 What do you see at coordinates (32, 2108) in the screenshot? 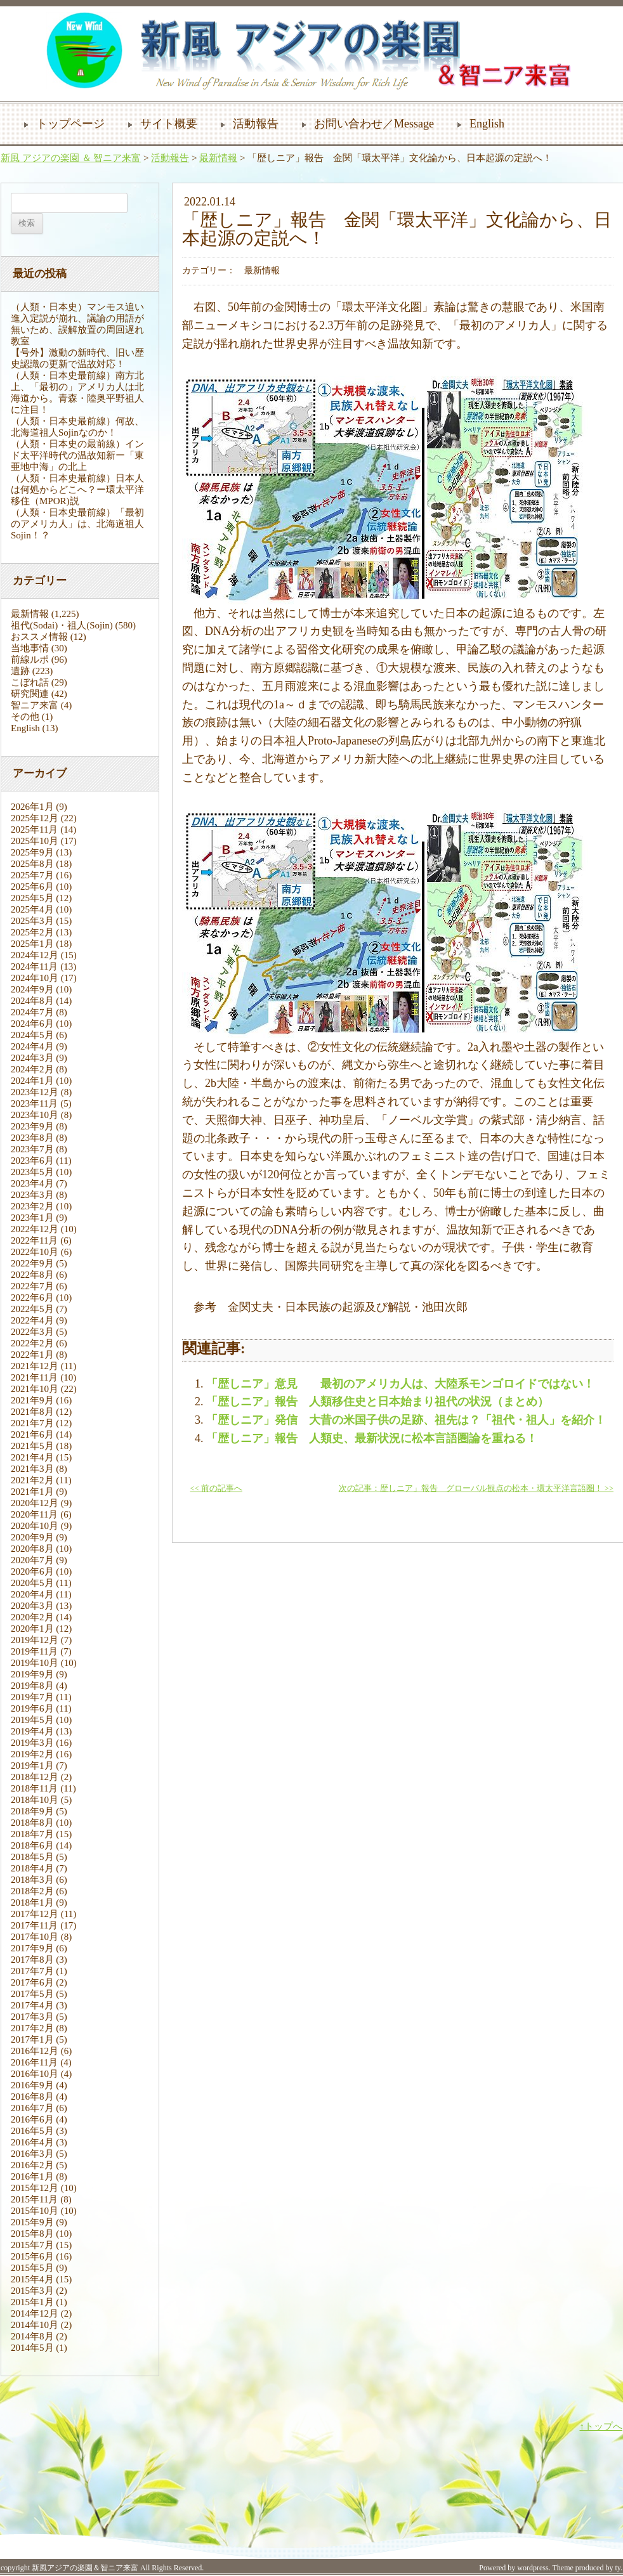
I see `2016年7月` at bounding box center [32, 2108].